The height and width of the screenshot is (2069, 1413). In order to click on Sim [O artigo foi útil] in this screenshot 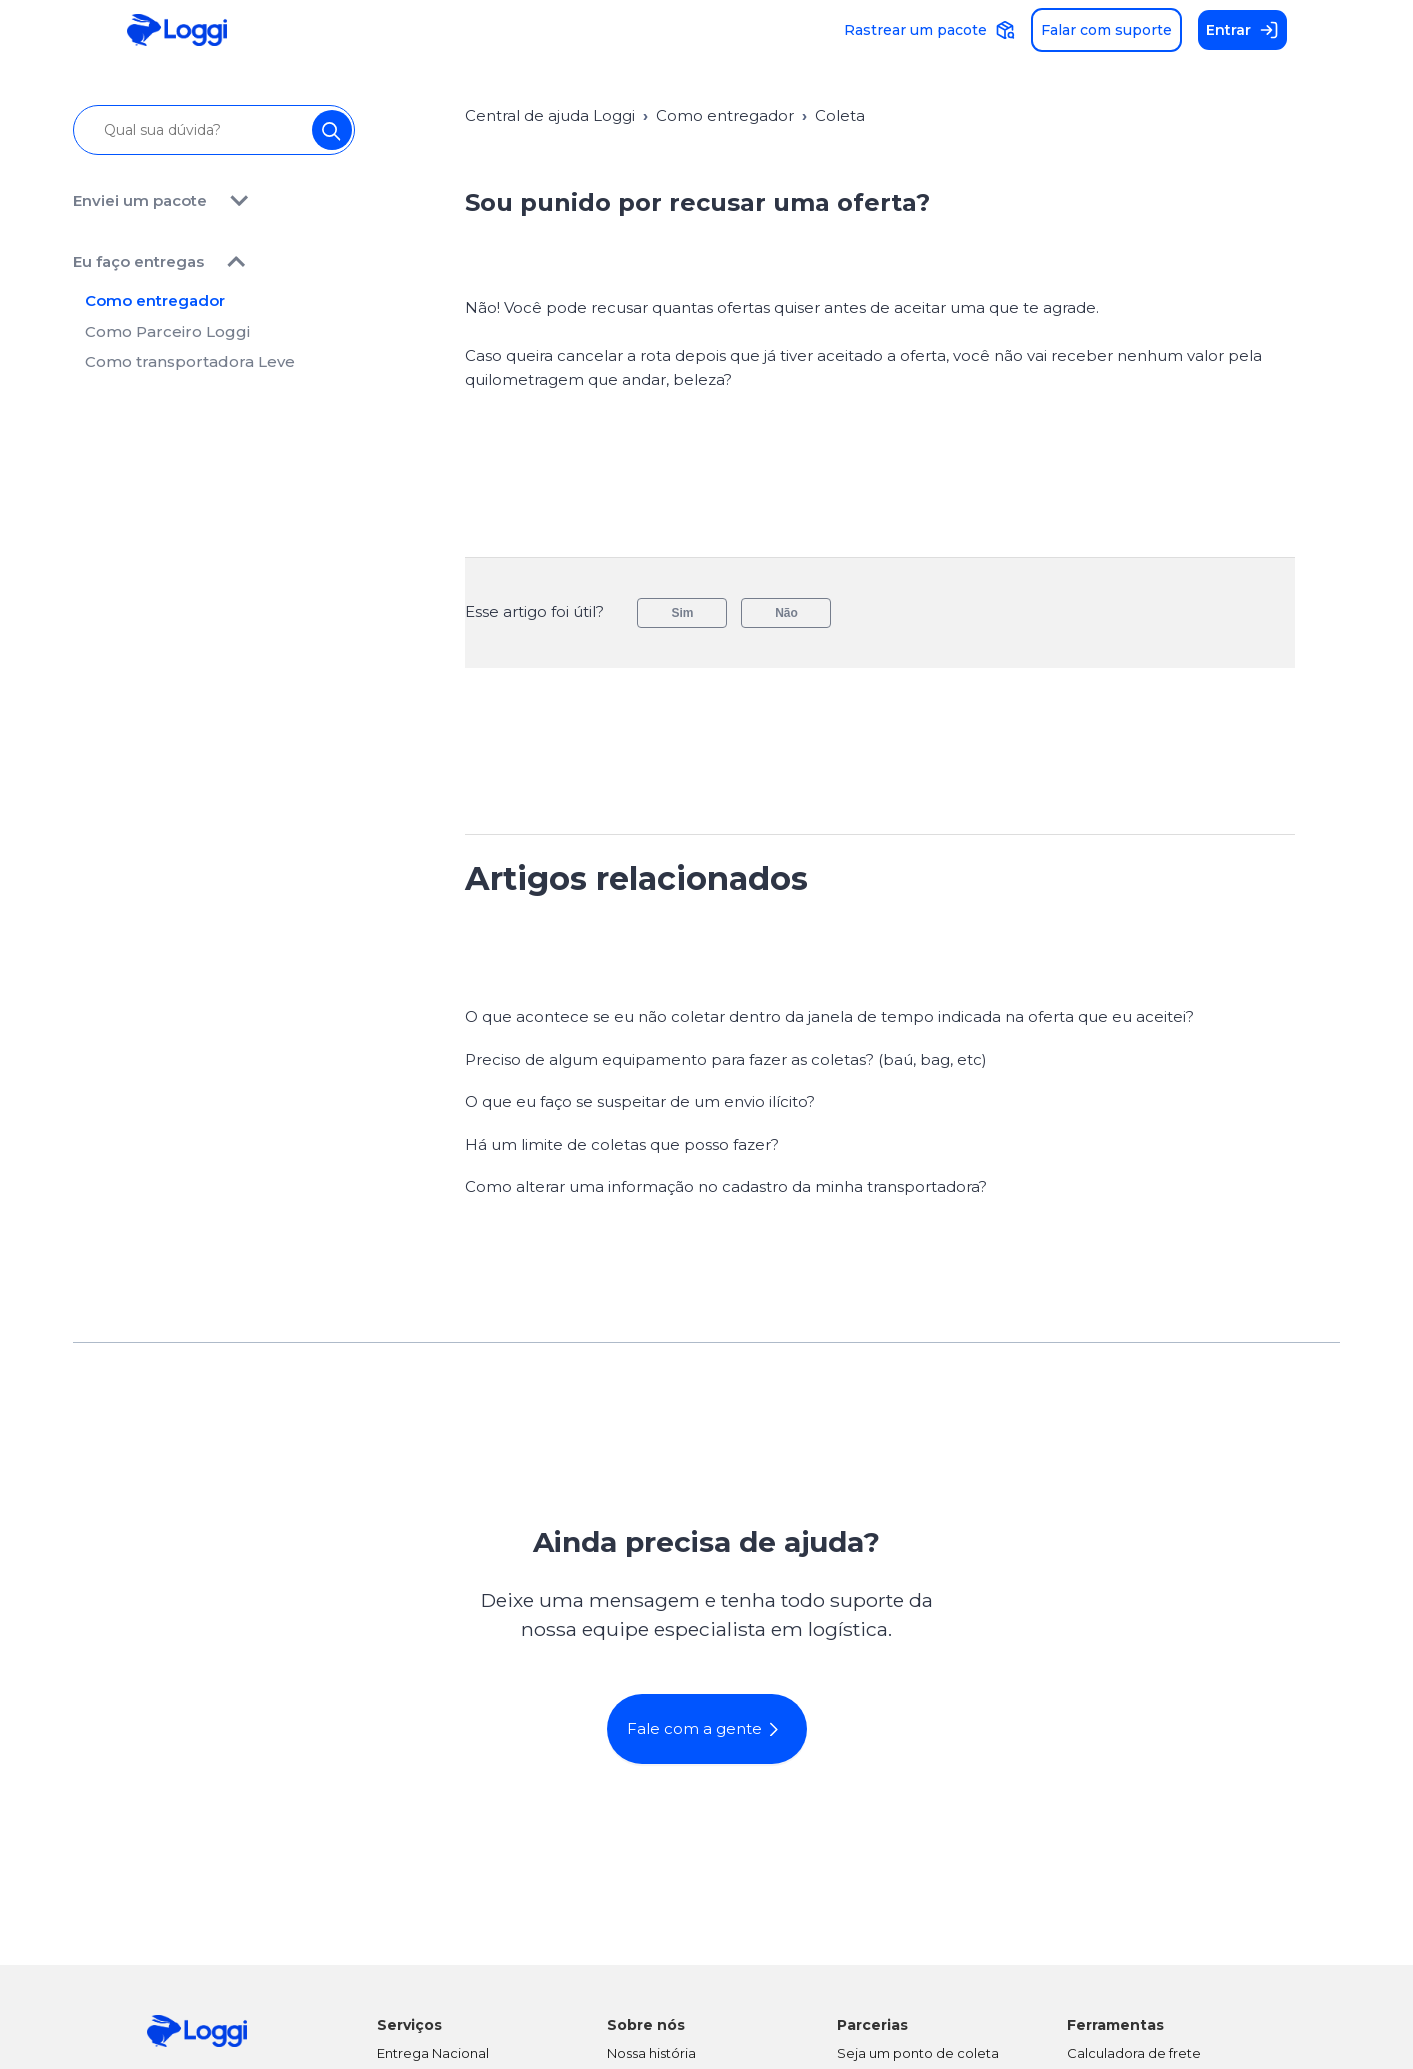, I will do `click(682, 613)`.